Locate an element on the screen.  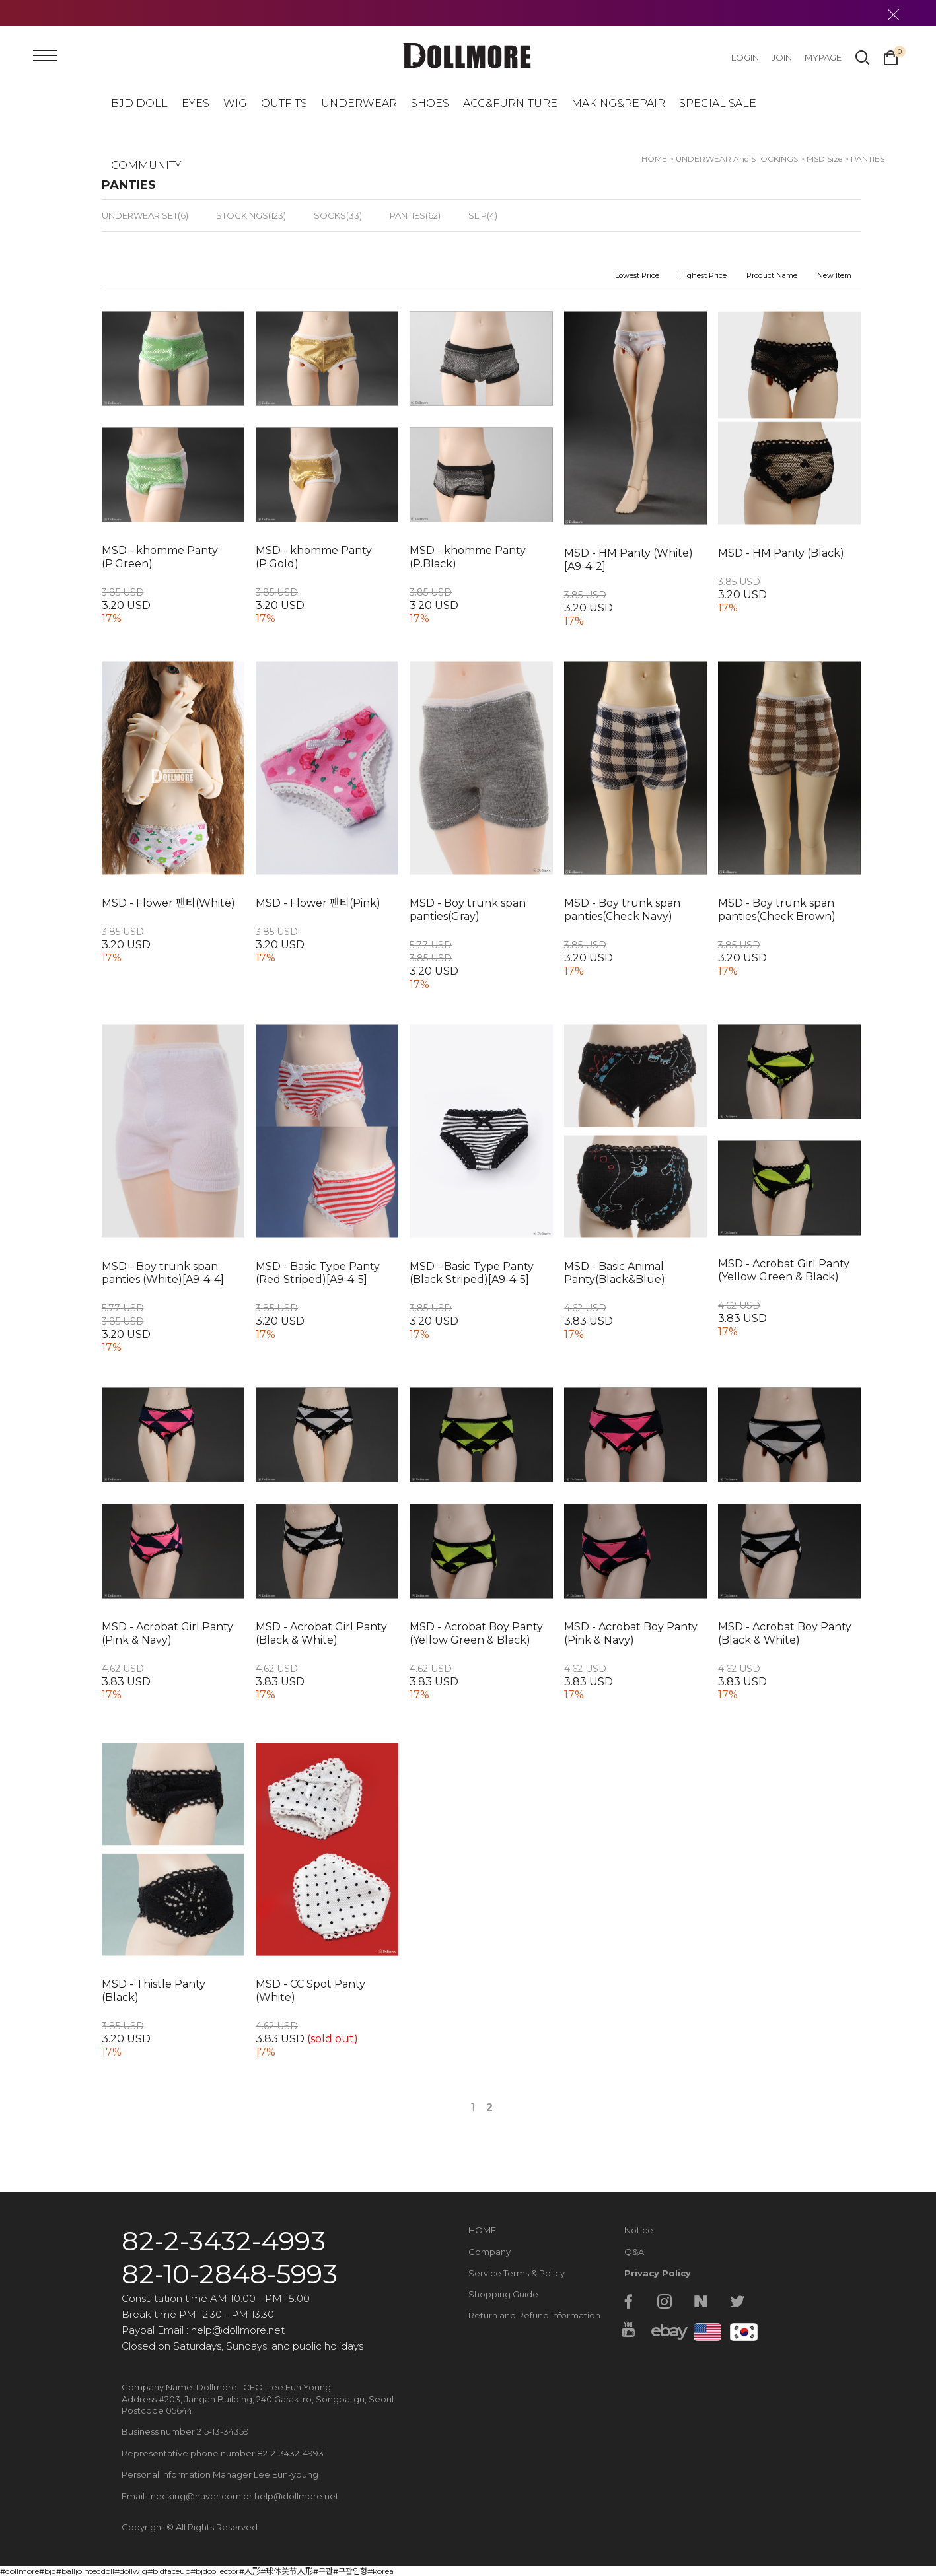
PANTIES(62) is located at coordinates (415, 215).